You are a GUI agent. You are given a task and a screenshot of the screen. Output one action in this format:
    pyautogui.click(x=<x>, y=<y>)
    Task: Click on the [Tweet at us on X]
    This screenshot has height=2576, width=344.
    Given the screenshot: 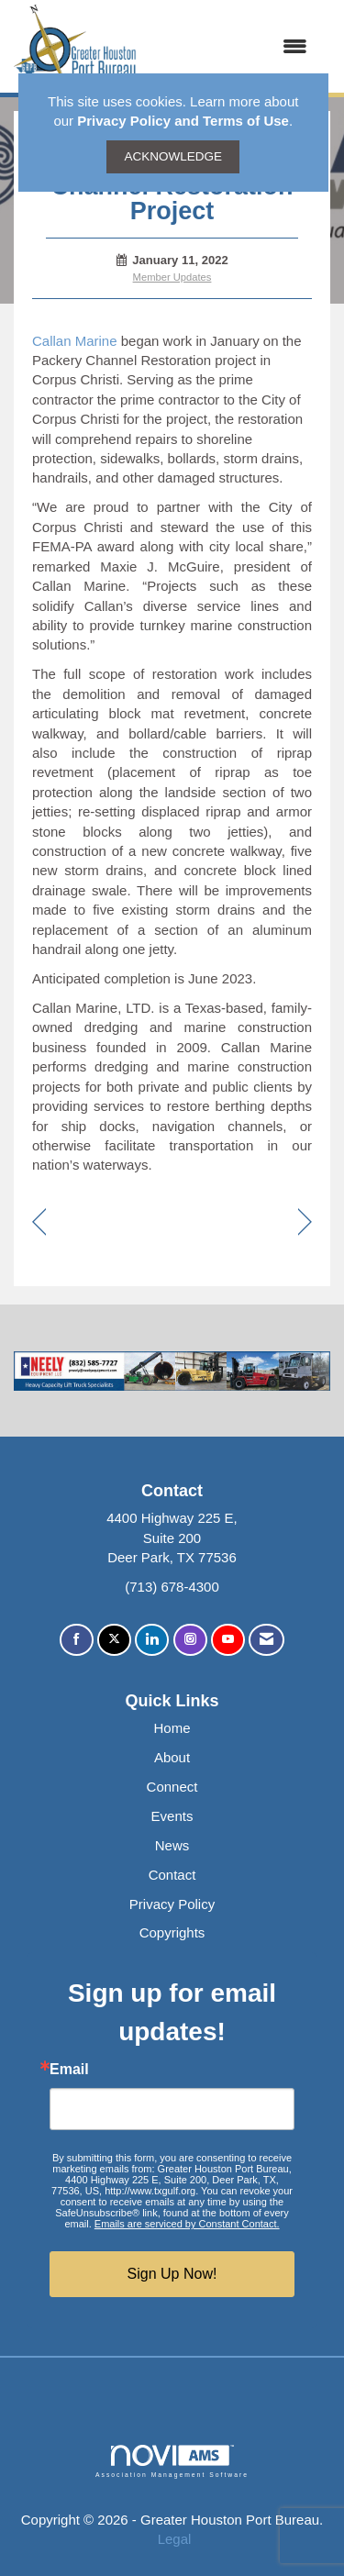 What is the action you would take?
    pyautogui.click(x=114, y=1640)
    